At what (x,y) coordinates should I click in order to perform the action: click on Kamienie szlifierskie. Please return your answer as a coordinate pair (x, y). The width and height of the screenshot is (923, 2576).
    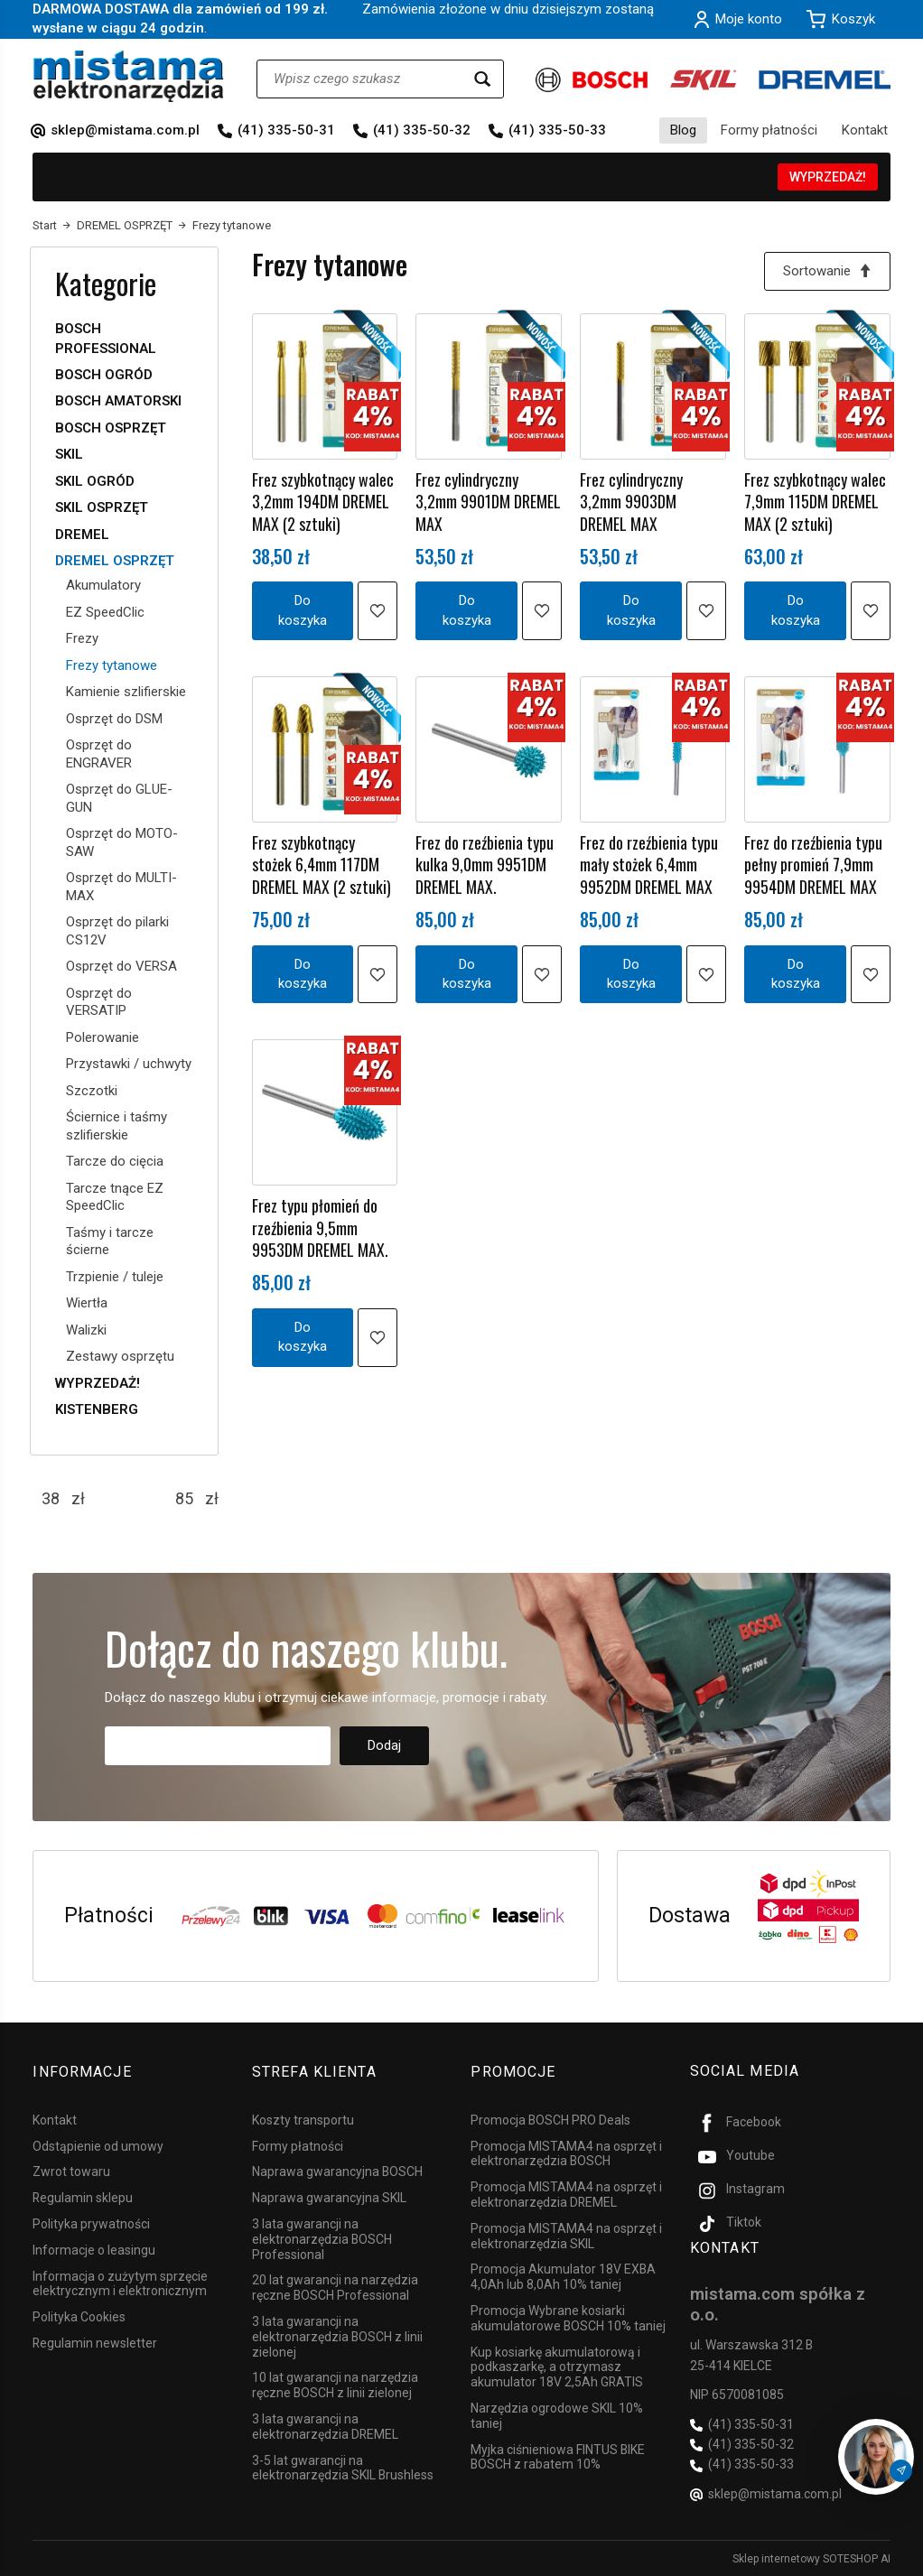
    Looking at the image, I should click on (126, 692).